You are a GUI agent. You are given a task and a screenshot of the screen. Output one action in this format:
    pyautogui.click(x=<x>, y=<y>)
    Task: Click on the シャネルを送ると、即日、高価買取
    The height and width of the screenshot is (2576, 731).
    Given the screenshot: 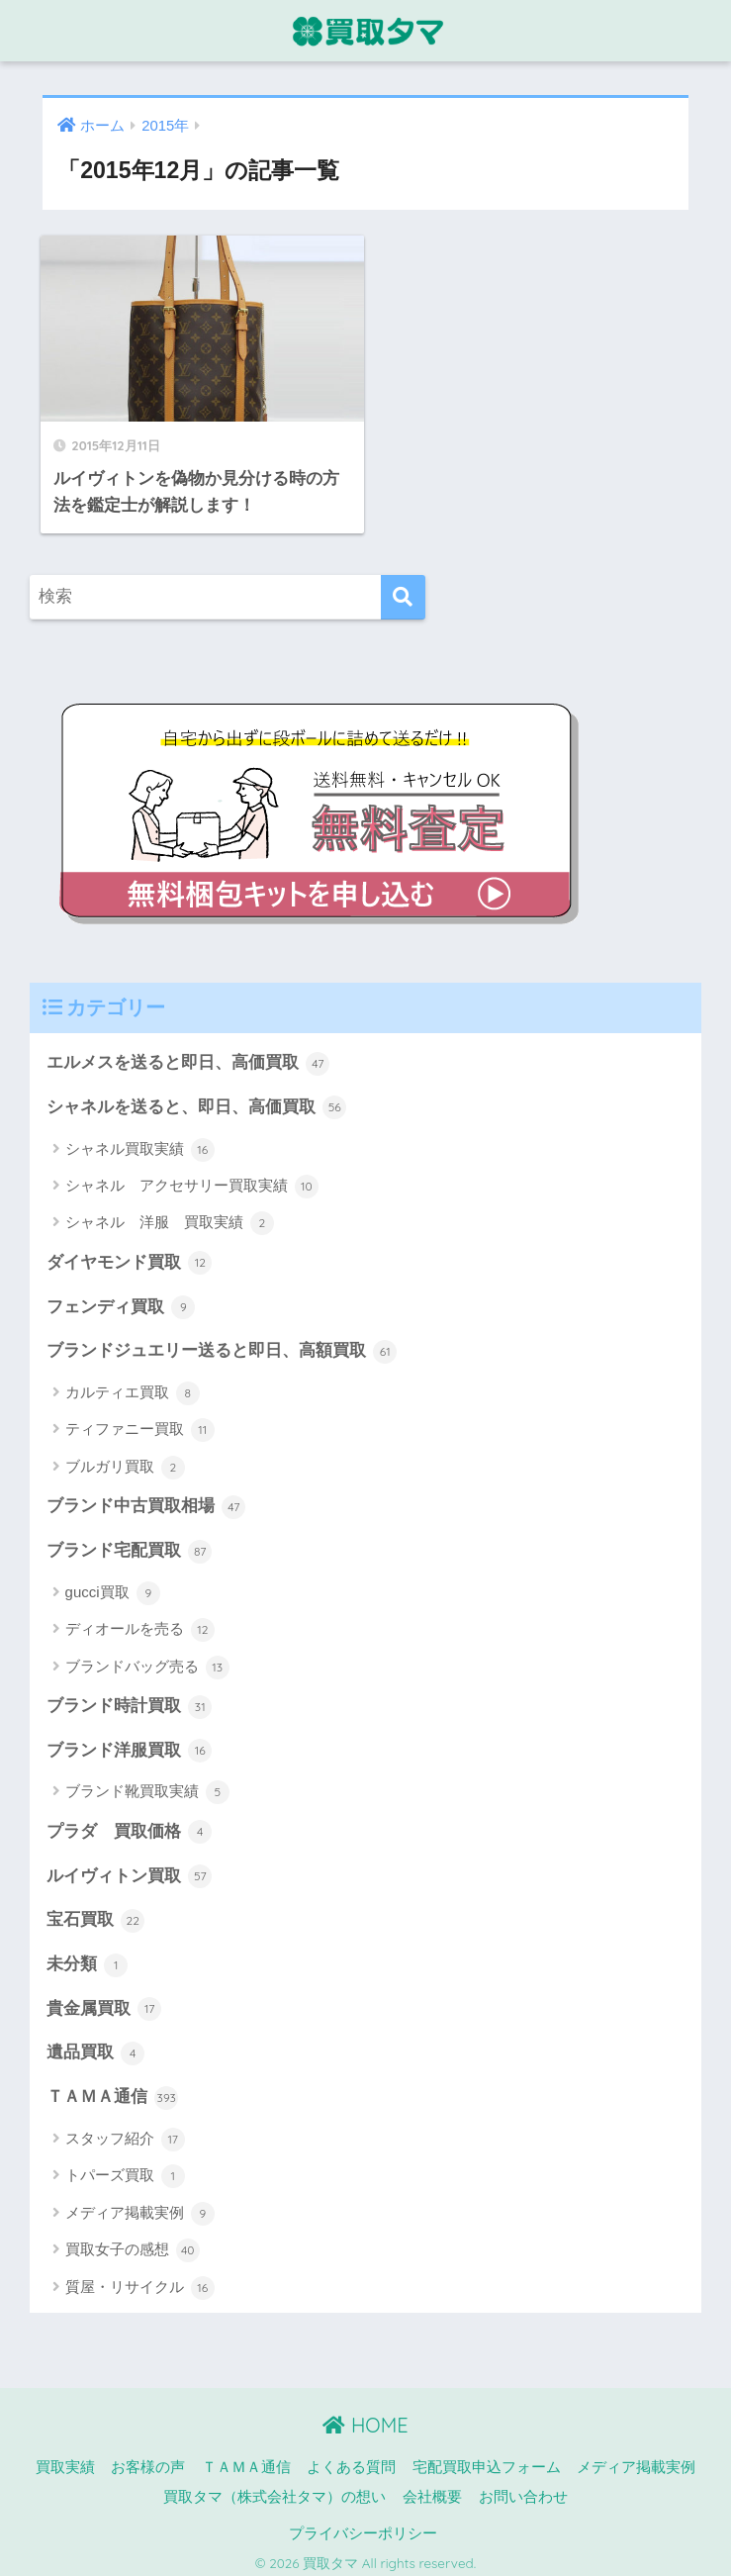 What is the action you would take?
    pyautogui.click(x=196, y=1099)
    